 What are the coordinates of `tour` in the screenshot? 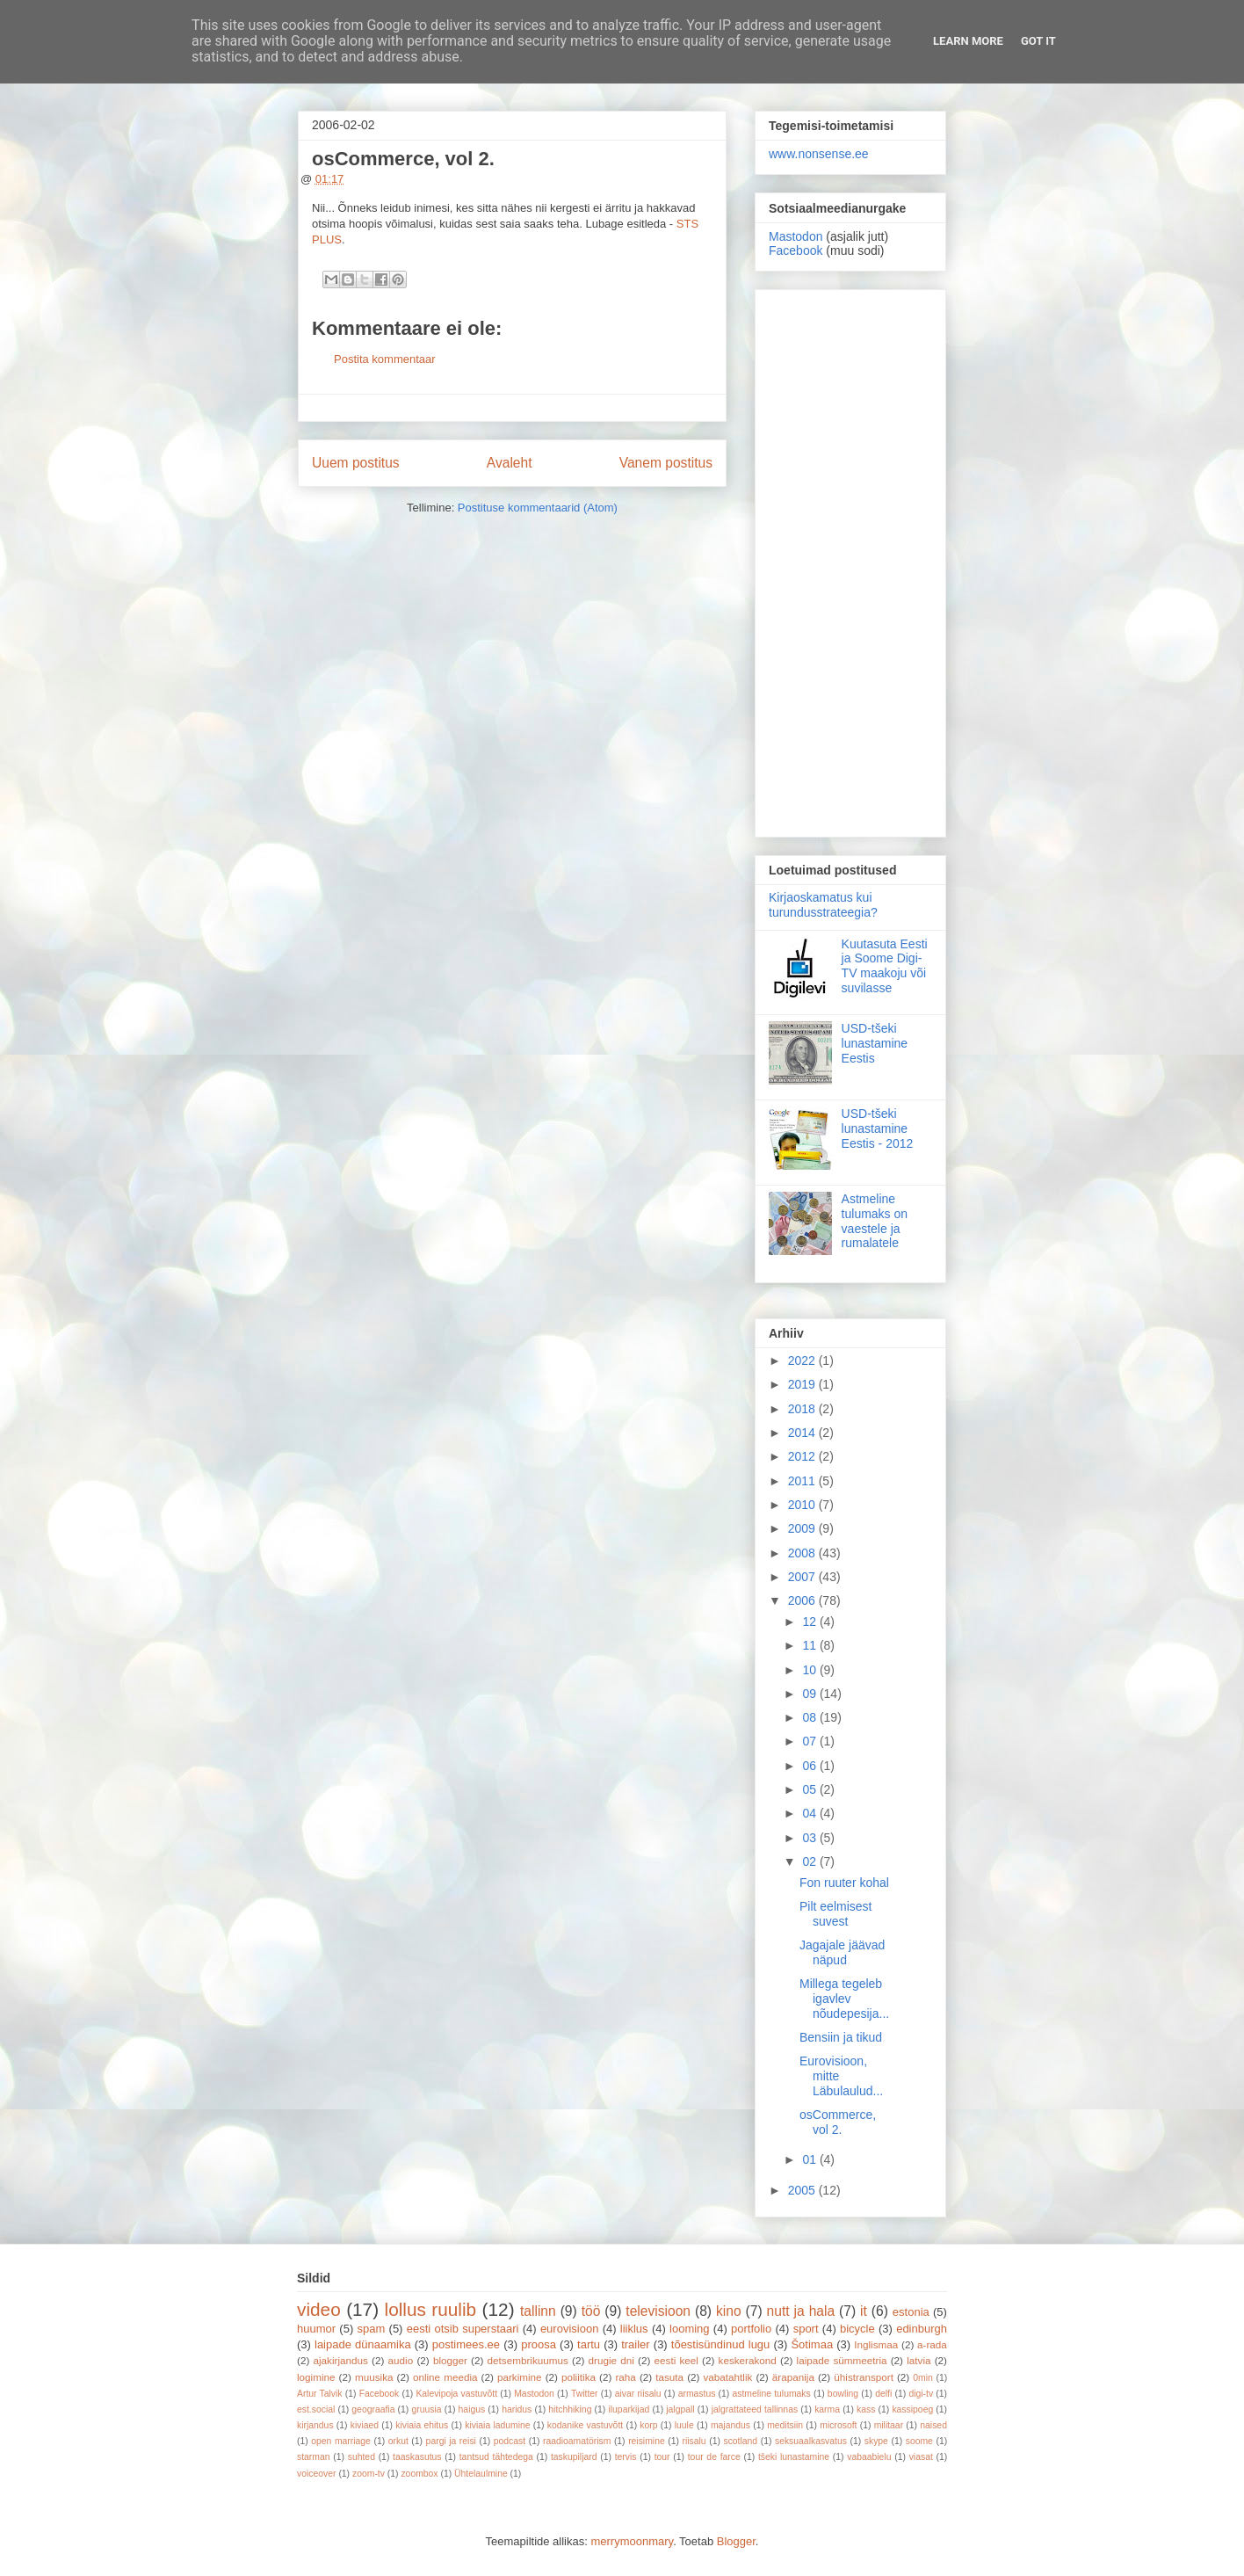 It's located at (662, 2457).